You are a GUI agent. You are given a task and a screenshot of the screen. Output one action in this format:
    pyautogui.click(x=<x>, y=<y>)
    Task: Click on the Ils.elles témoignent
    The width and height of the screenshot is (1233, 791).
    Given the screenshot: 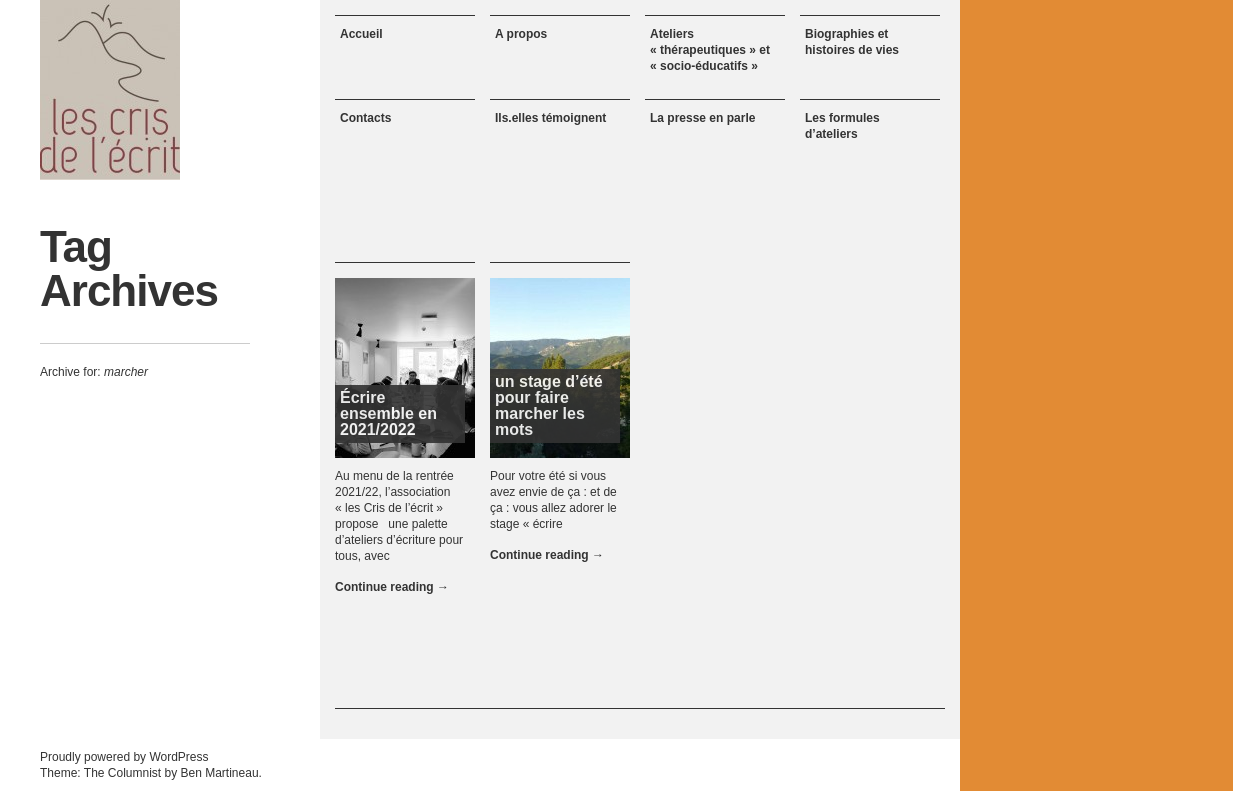 What is the action you would take?
    pyautogui.click(x=550, y=118)
    